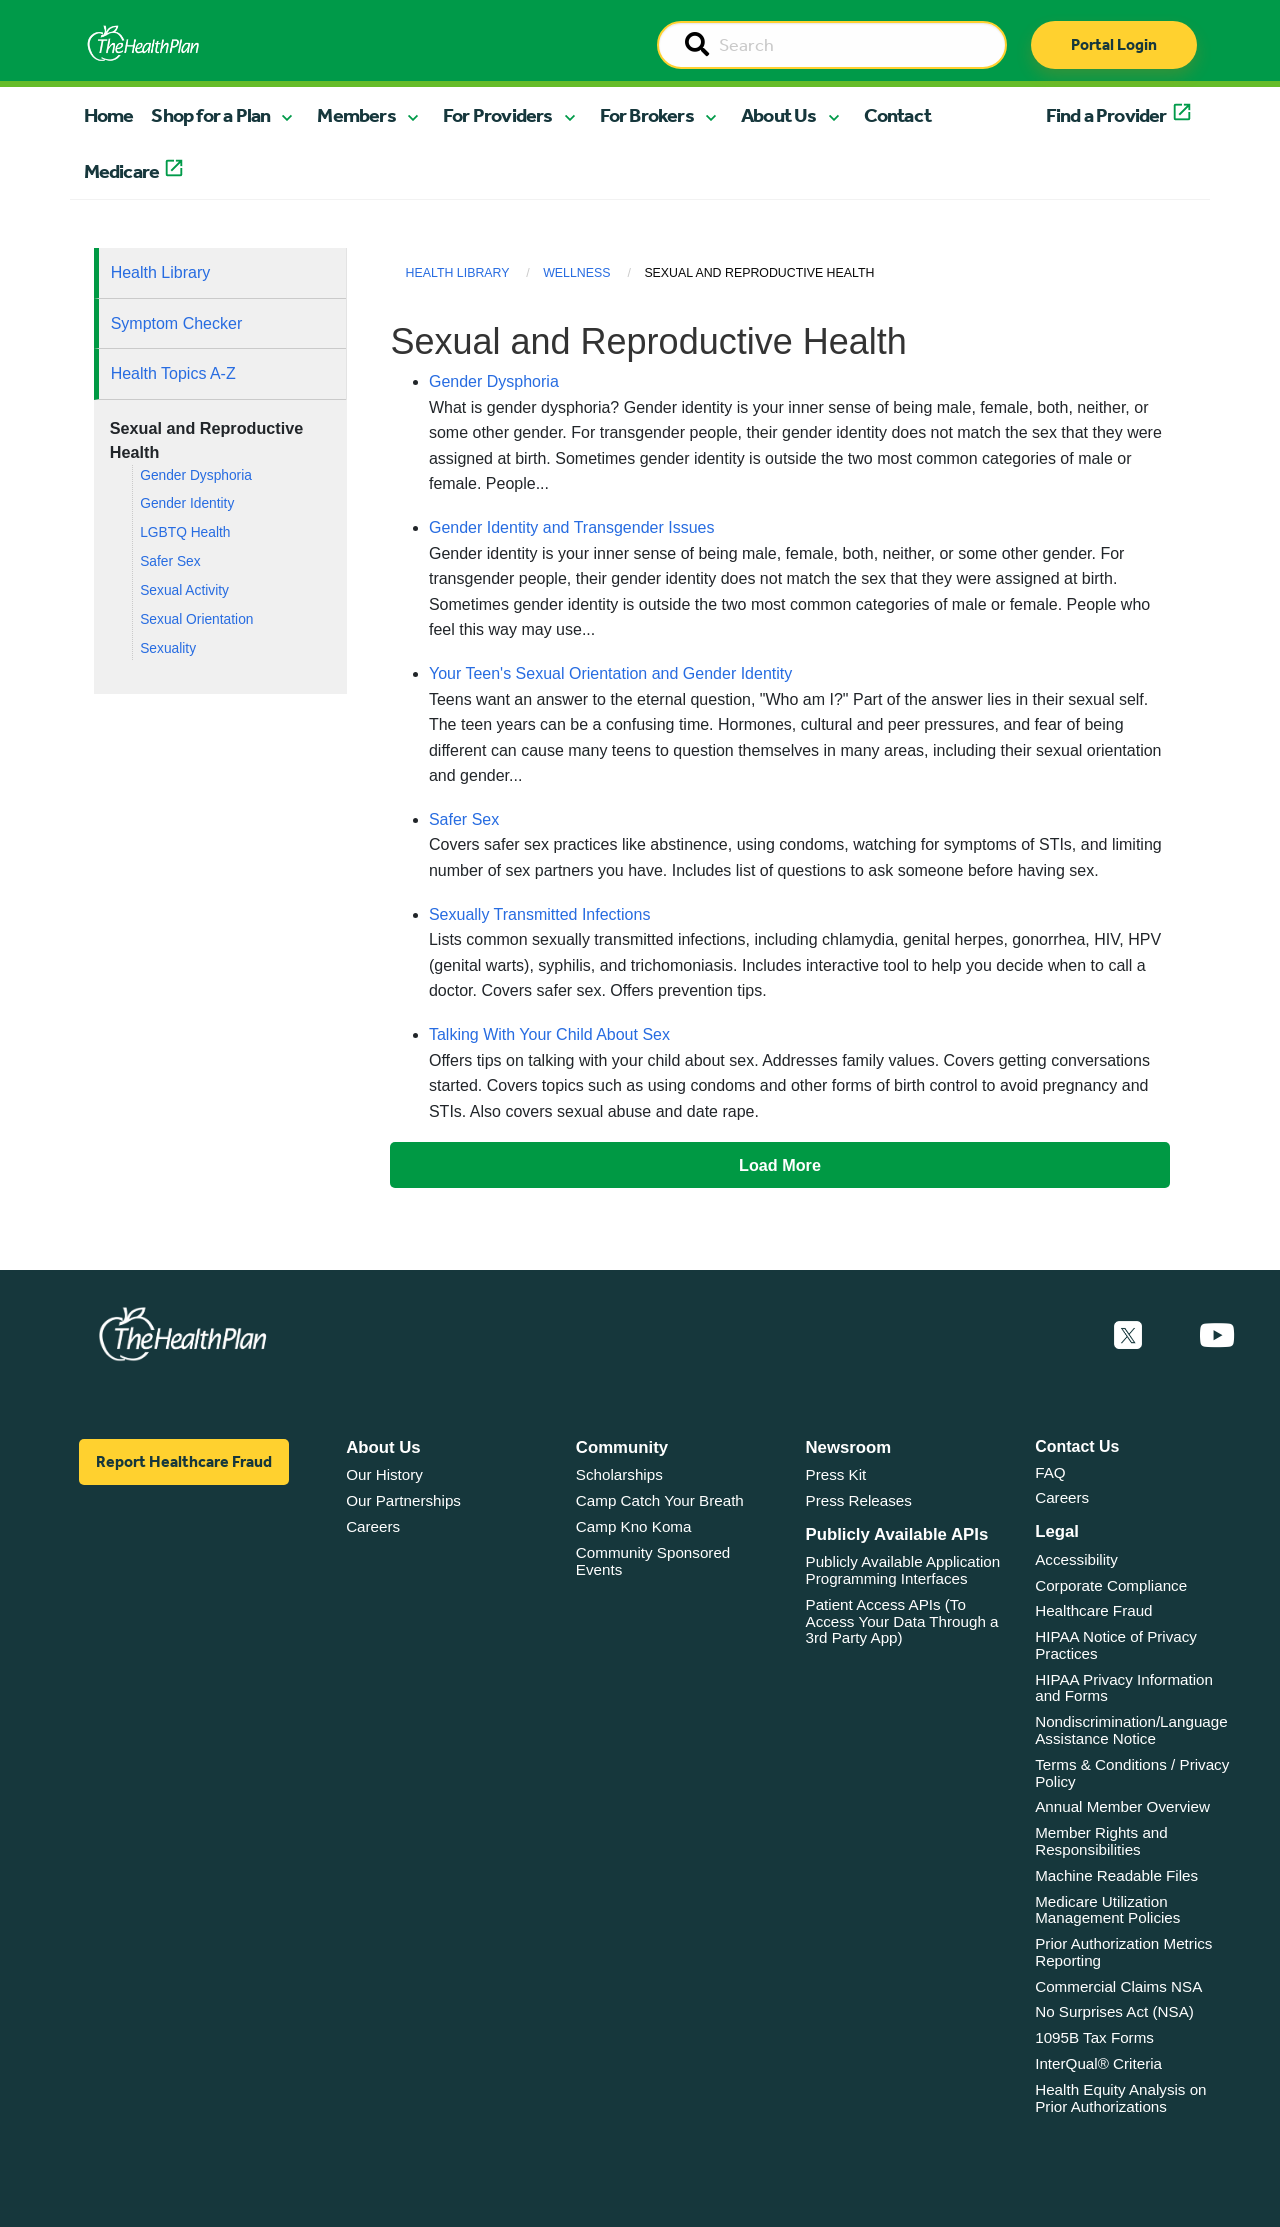 Image resolution: width=1280 pixels, height=2227 pixels. What do you see at coordinates (902, 1621) in the screenshot?
I see `Patient Access APIs (To Access Your Data Through a 3rd Party App)` at bounding box center [902, 1621].